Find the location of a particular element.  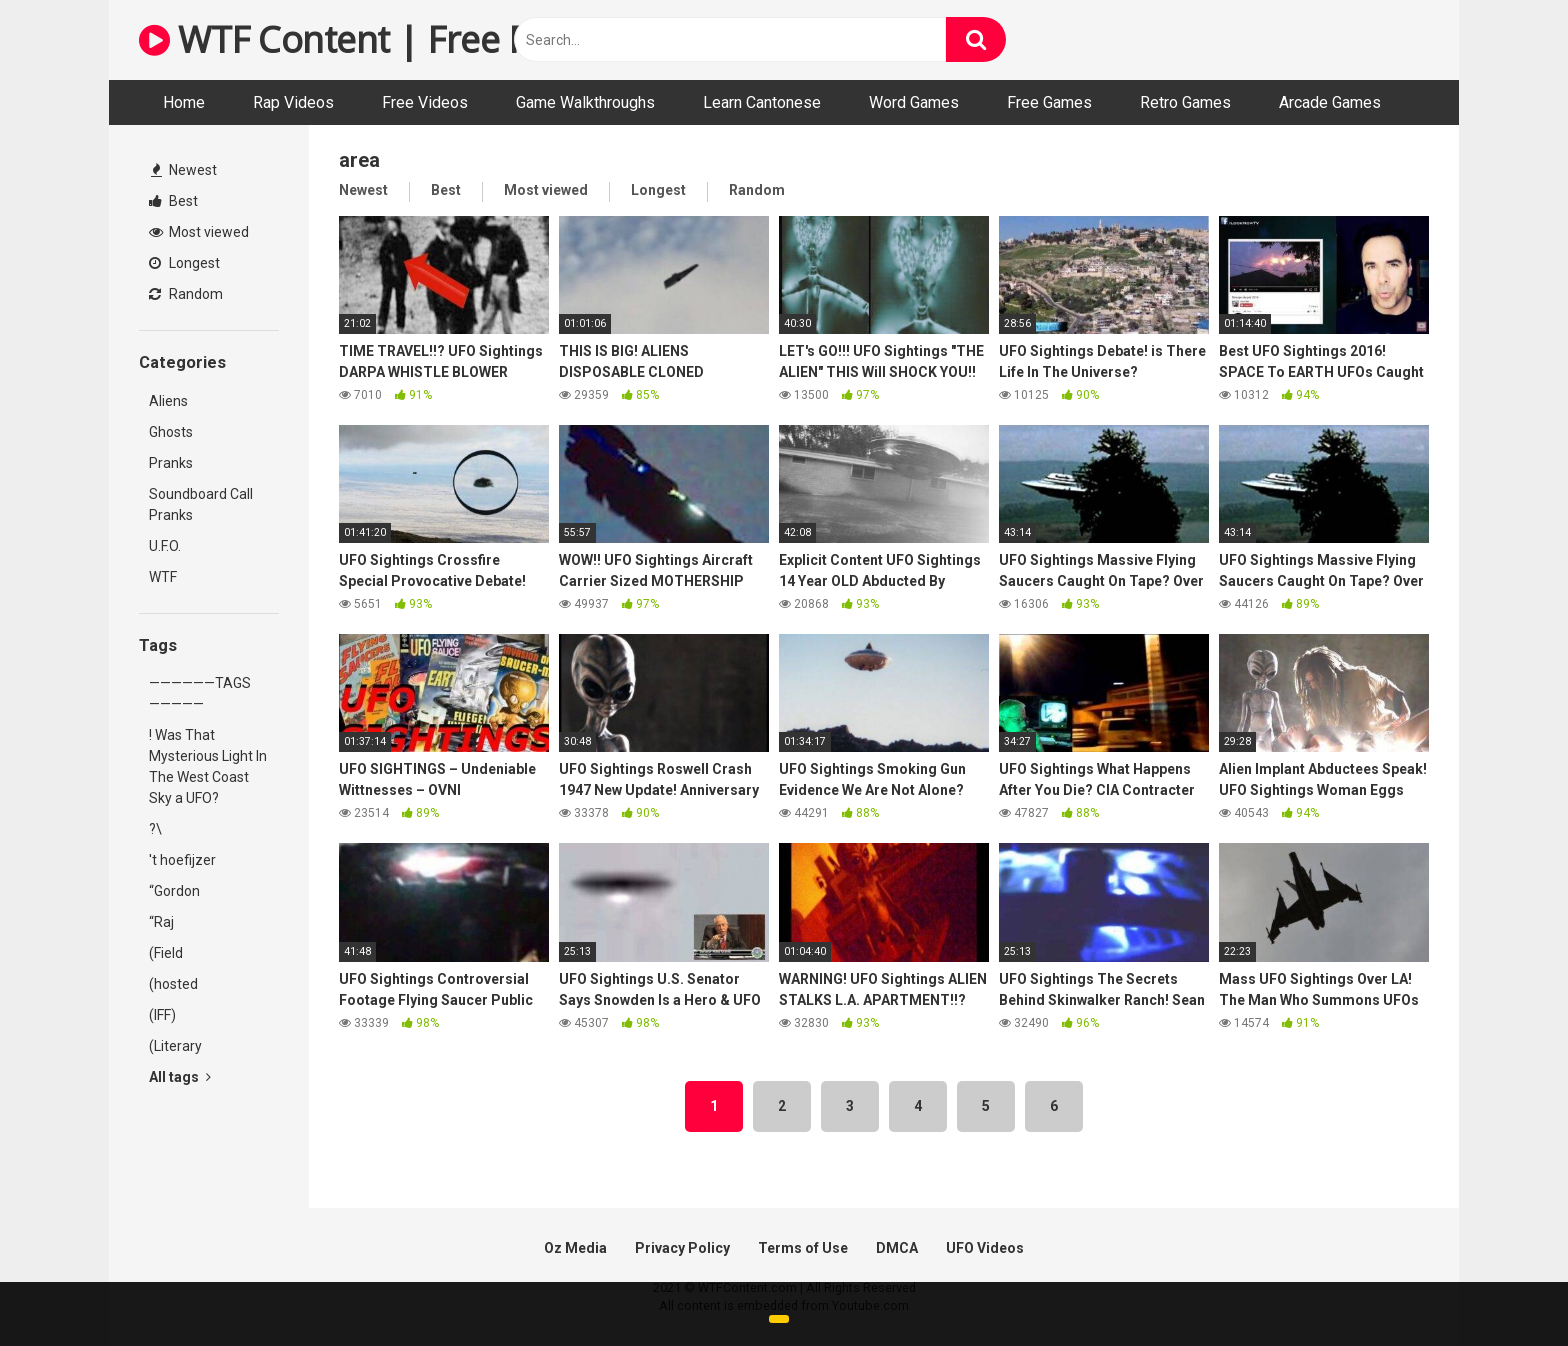

WTF is located at coordinates (163, 577).